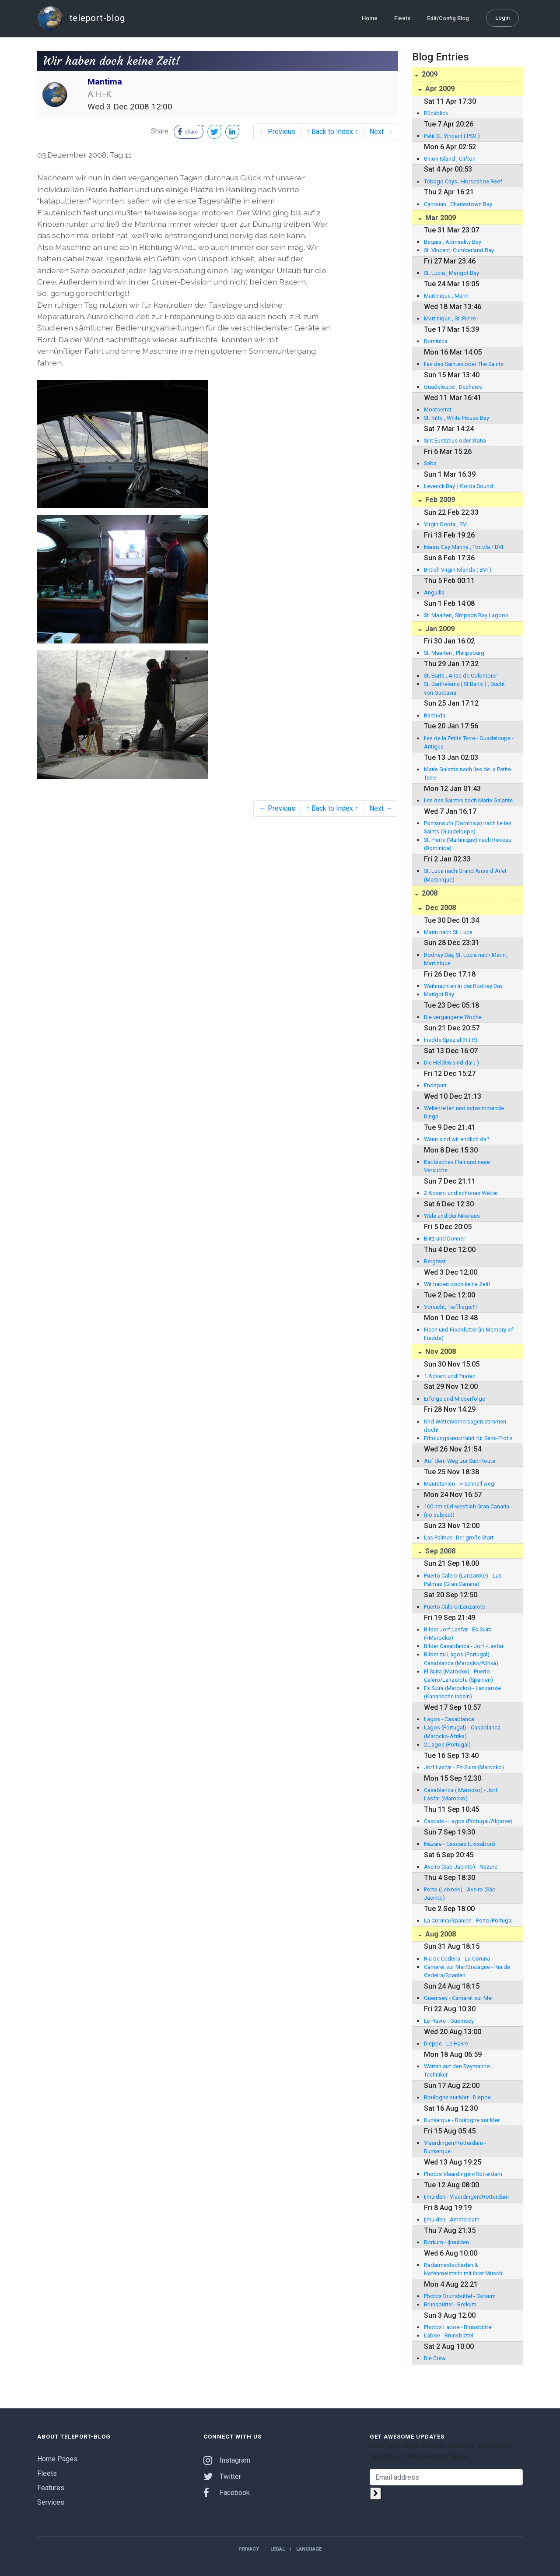  What do you see at coordinates (448, 18) in the screenshot?
I see `Edit/Config Blog` at bounding box center [448, 18].